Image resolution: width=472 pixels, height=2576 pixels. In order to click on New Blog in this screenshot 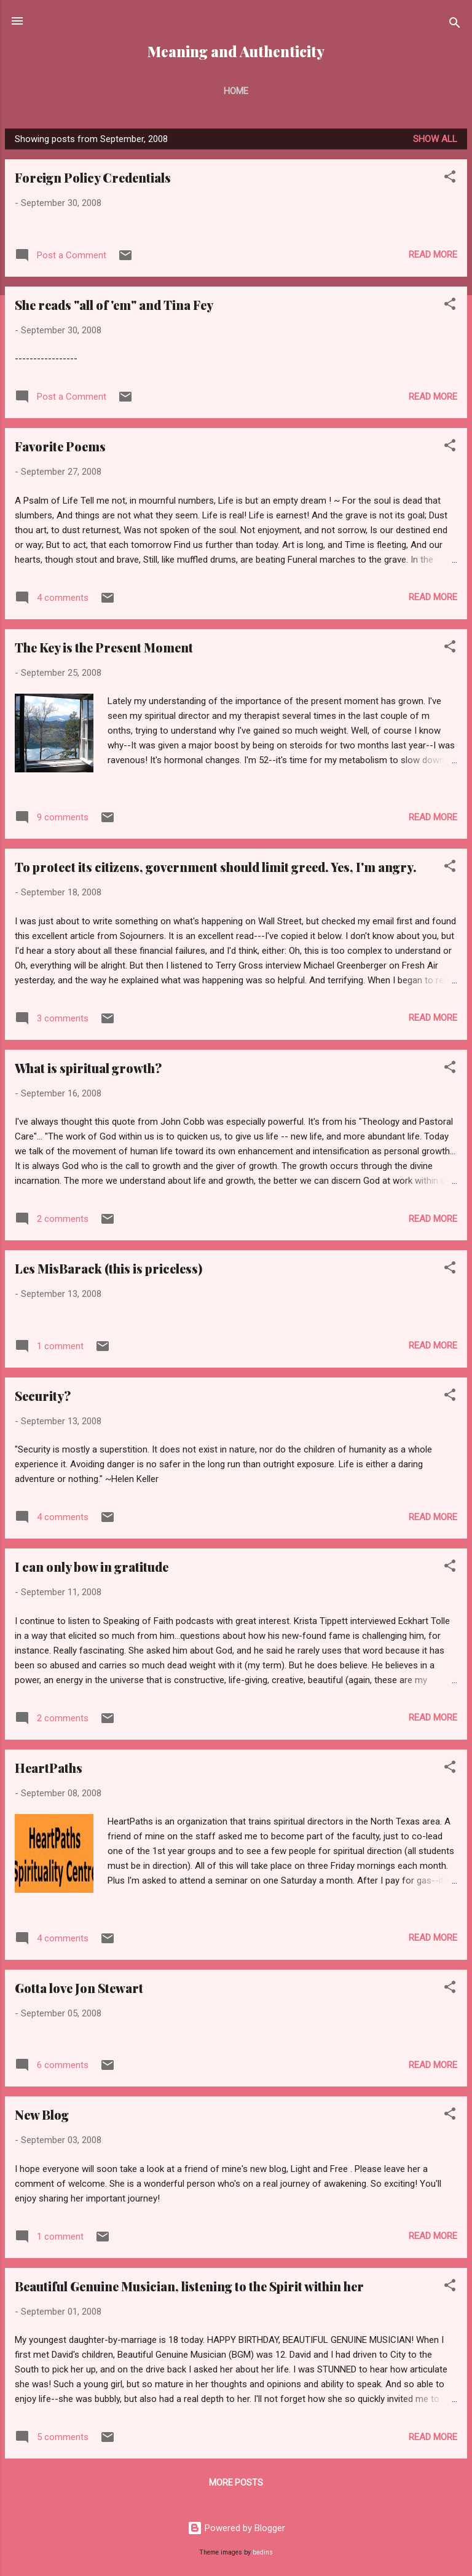, I will do `click(42, 2114)`.